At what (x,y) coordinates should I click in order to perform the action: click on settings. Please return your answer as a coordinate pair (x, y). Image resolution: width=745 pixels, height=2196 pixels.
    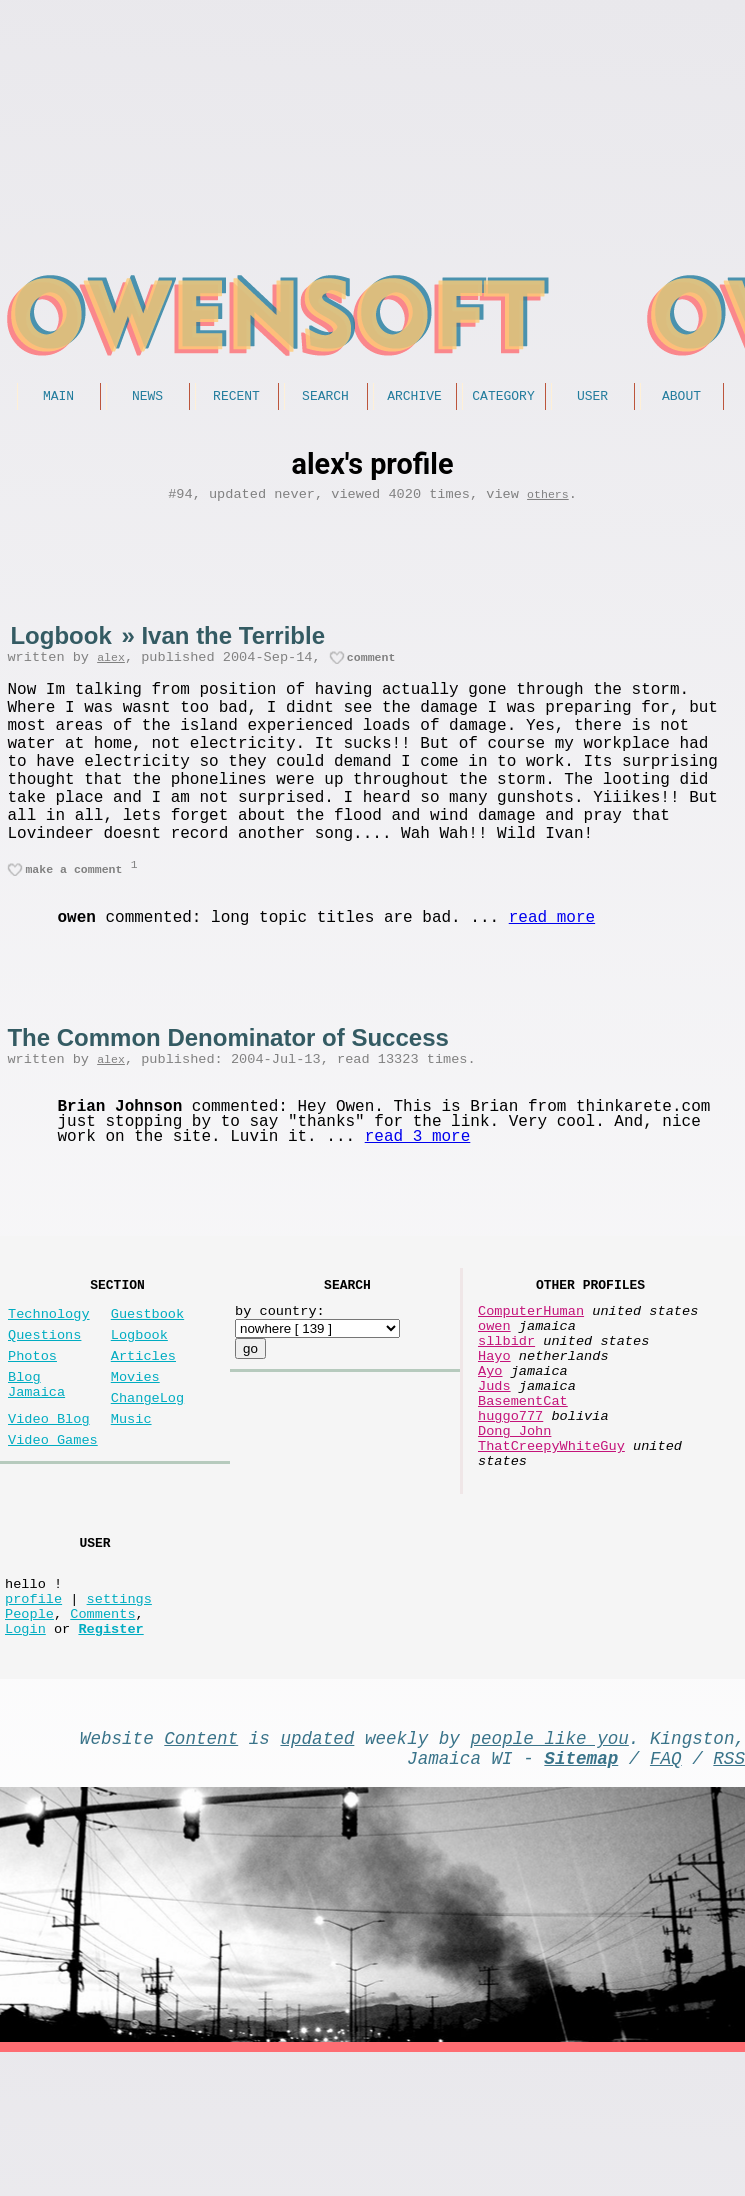
    Looking at the image, I should click on (119, 1721).